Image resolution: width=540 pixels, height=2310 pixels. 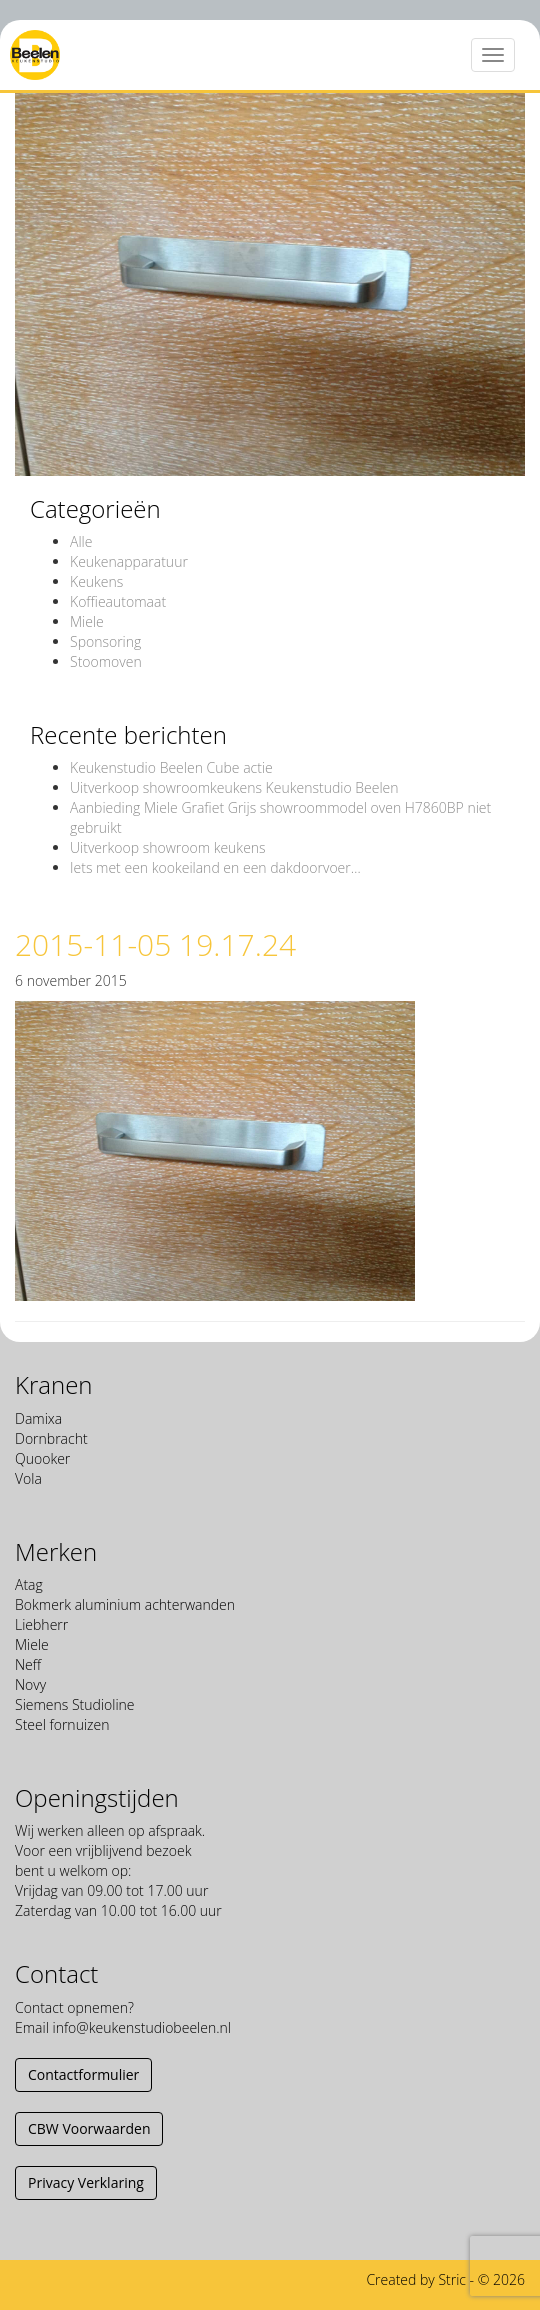 I want to click on Damixa, so click(x=38, y=1418).